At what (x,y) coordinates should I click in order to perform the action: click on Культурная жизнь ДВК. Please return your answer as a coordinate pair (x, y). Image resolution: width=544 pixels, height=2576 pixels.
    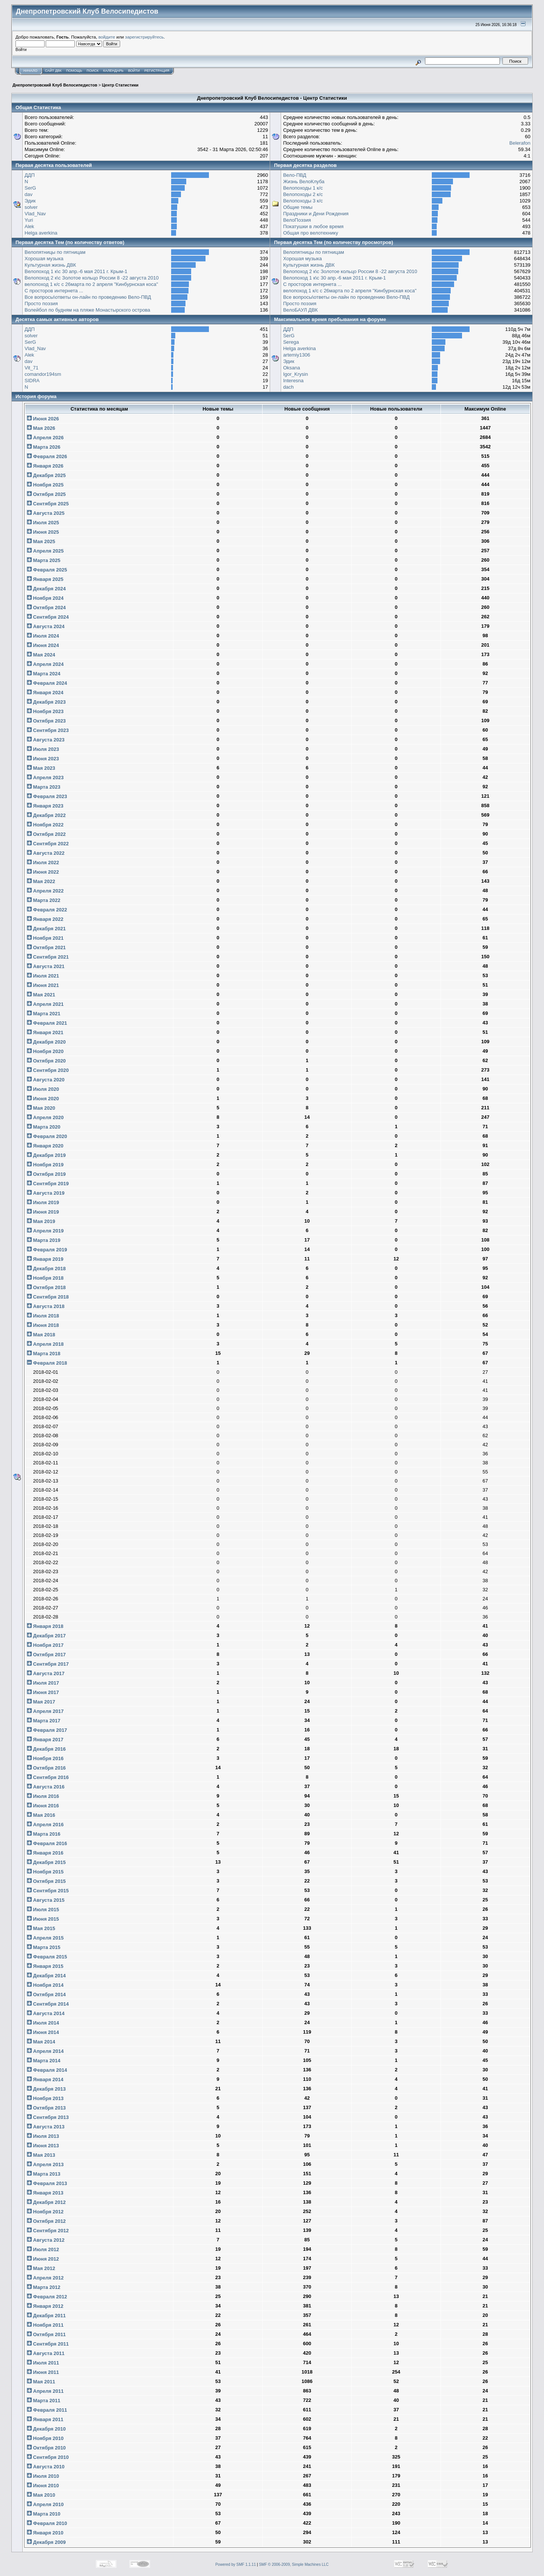
    Looking at the image, I should click on (50, 265).